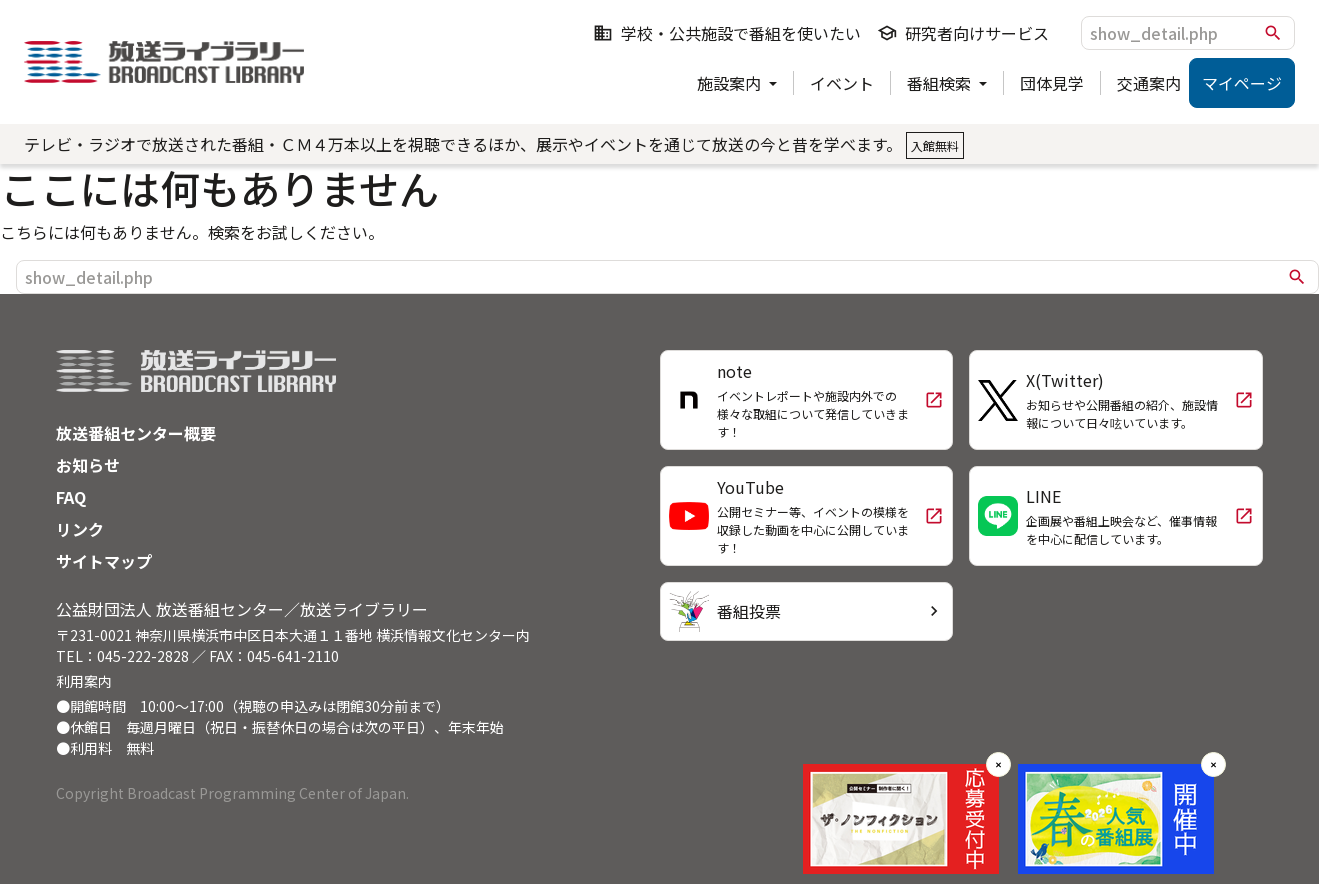 Image resolution: width=1319 pixels, height=884 pixels. I want to click on 施設案内, so click(731, 83).